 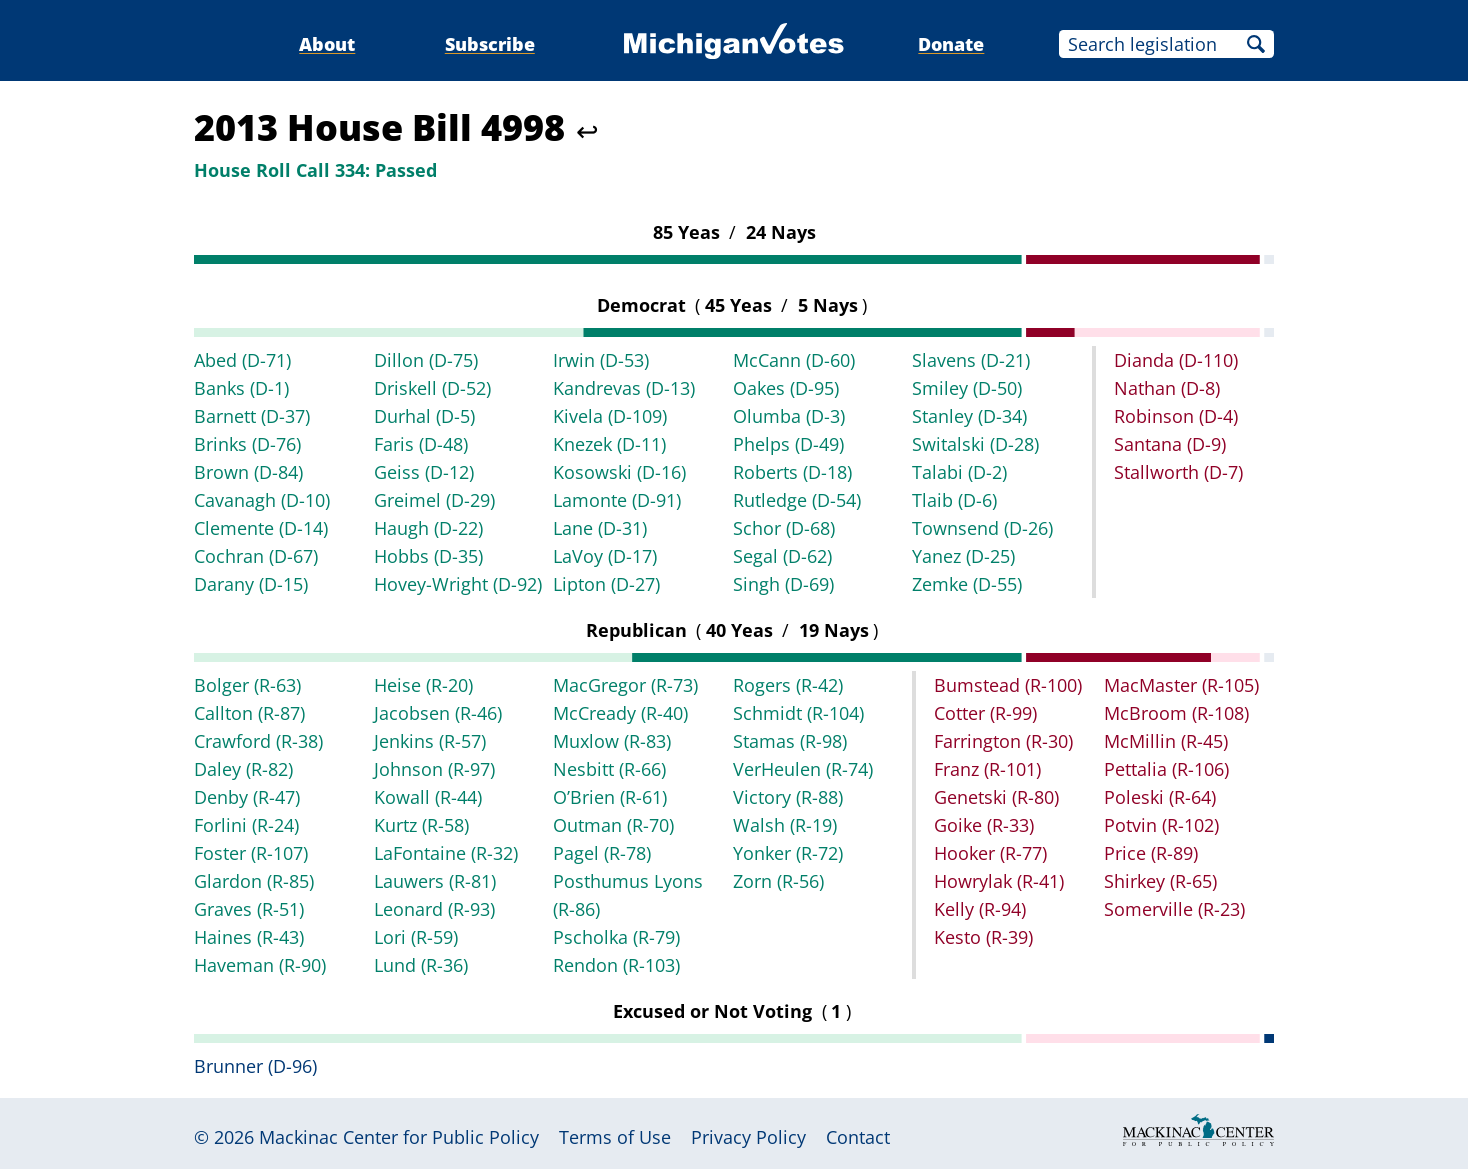 I want to click on Olumba, so click(x=789, y=416).